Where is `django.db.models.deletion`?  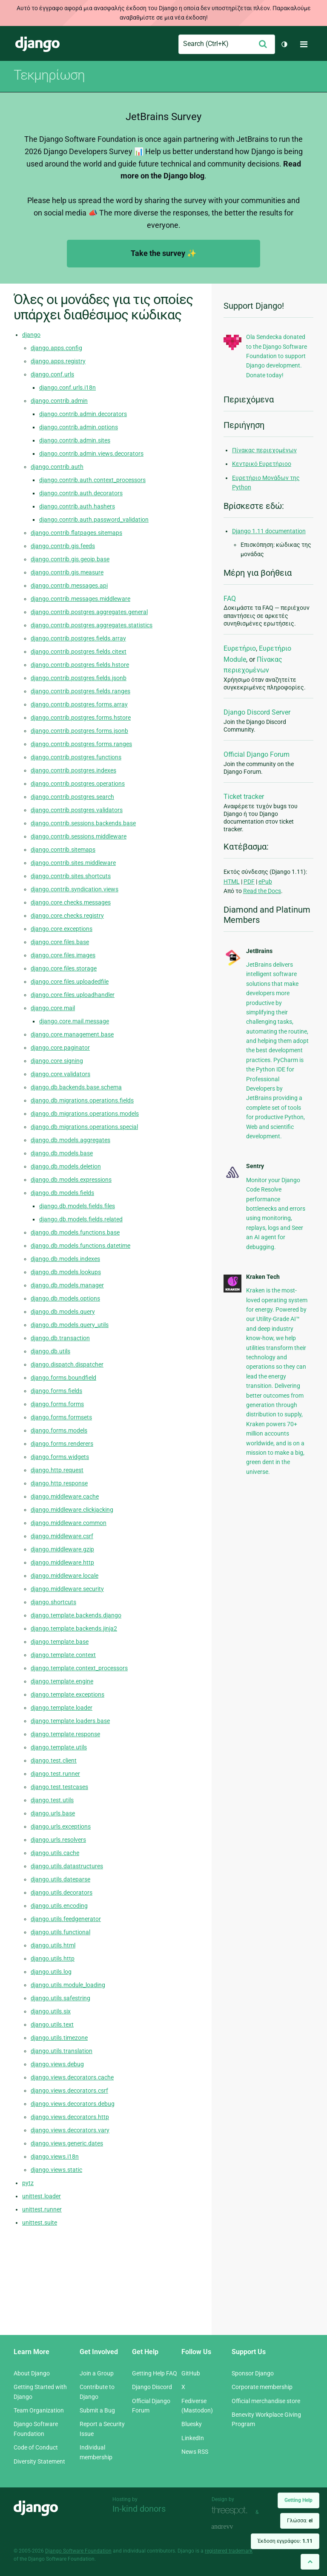 django.db.models.deletion is located at coordinates (66, 1166).